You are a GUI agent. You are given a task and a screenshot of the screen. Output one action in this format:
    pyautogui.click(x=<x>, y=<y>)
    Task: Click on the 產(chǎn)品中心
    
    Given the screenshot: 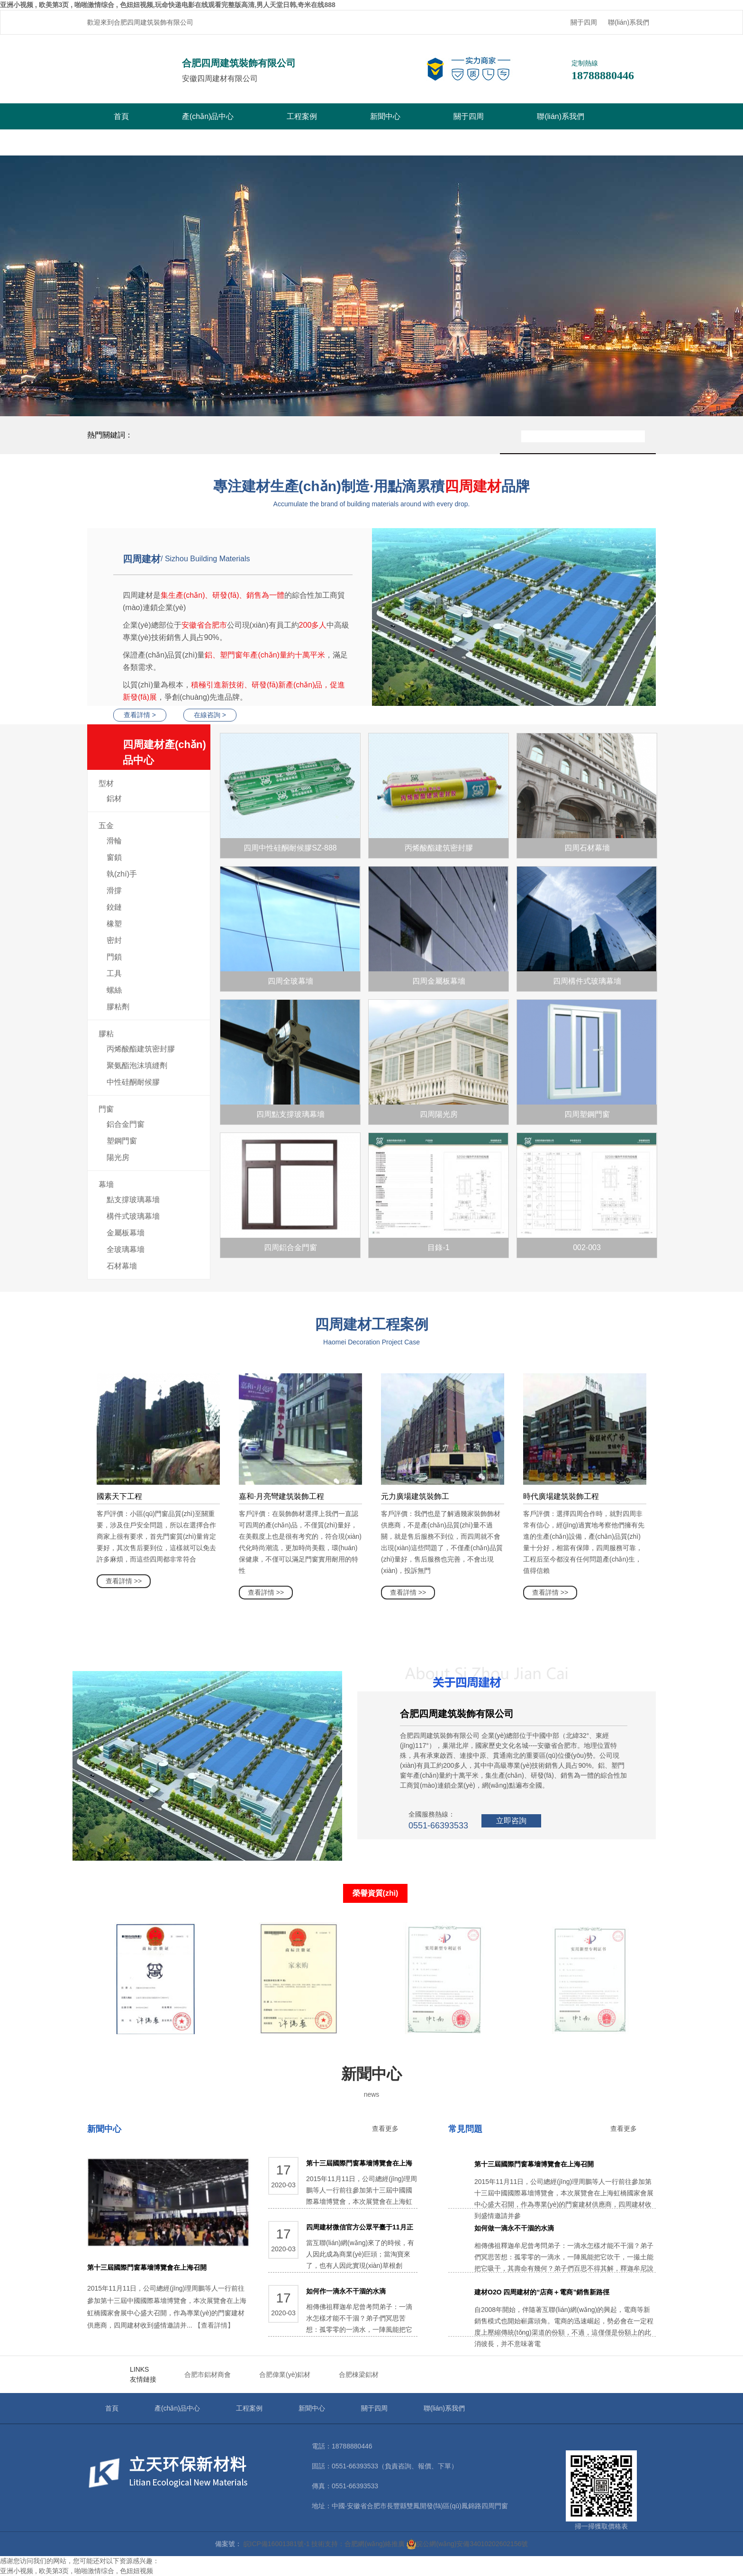 What is the action you would take?
    pyautogui.click(x=208, y=116)
    